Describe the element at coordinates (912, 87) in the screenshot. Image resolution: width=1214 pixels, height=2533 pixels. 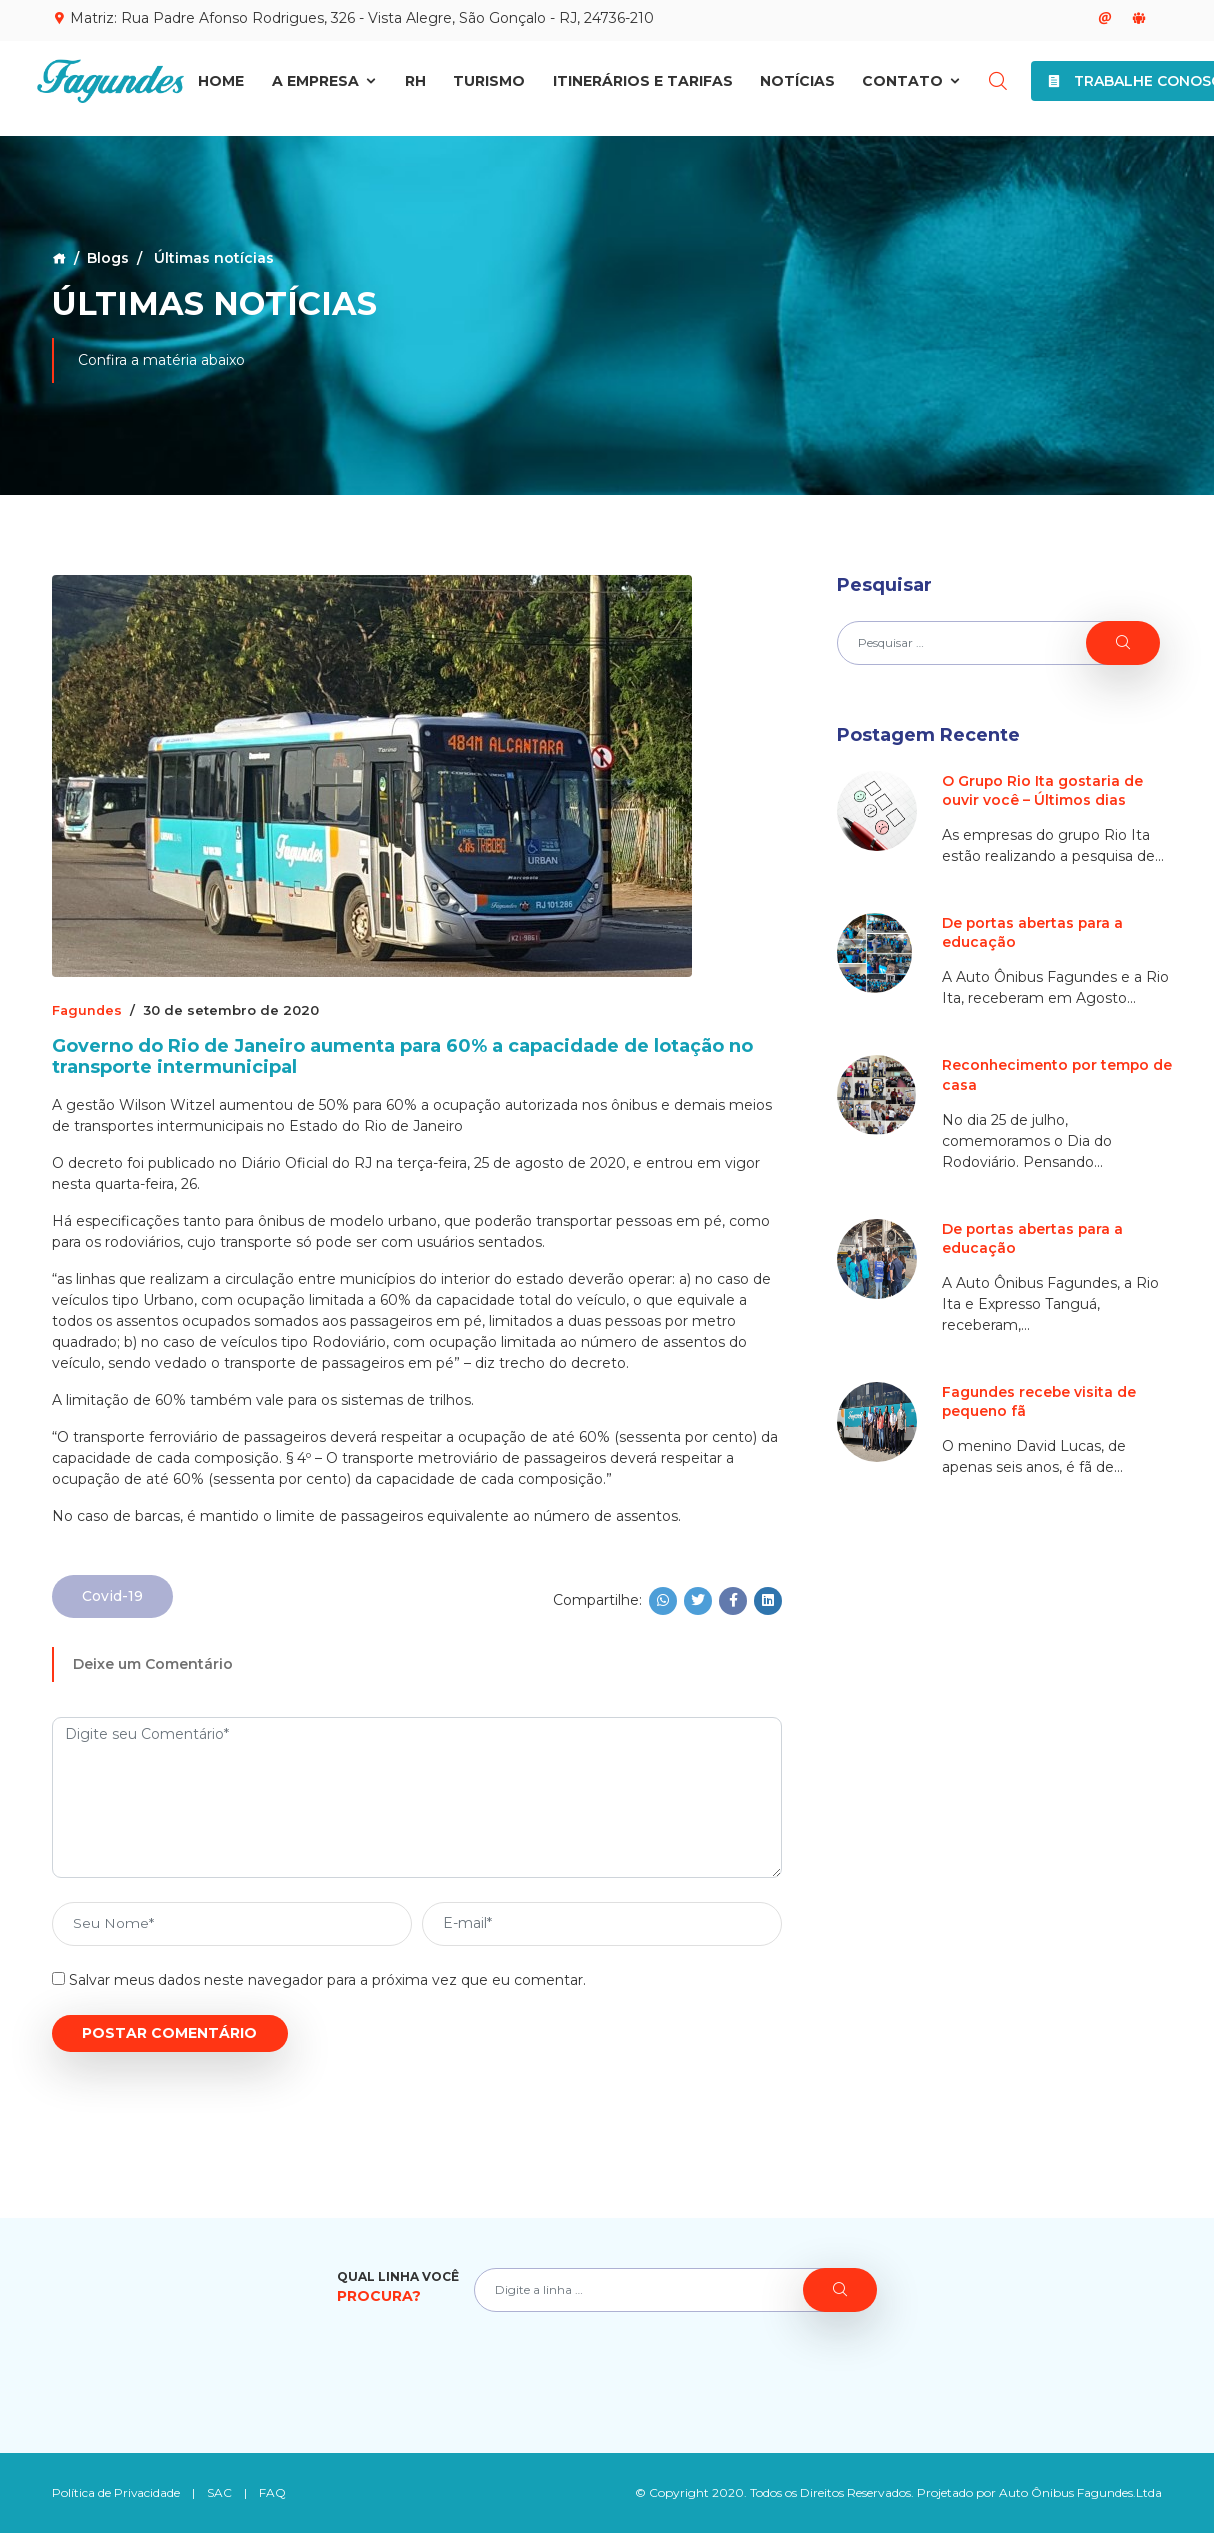
I see `Contato` at that location.